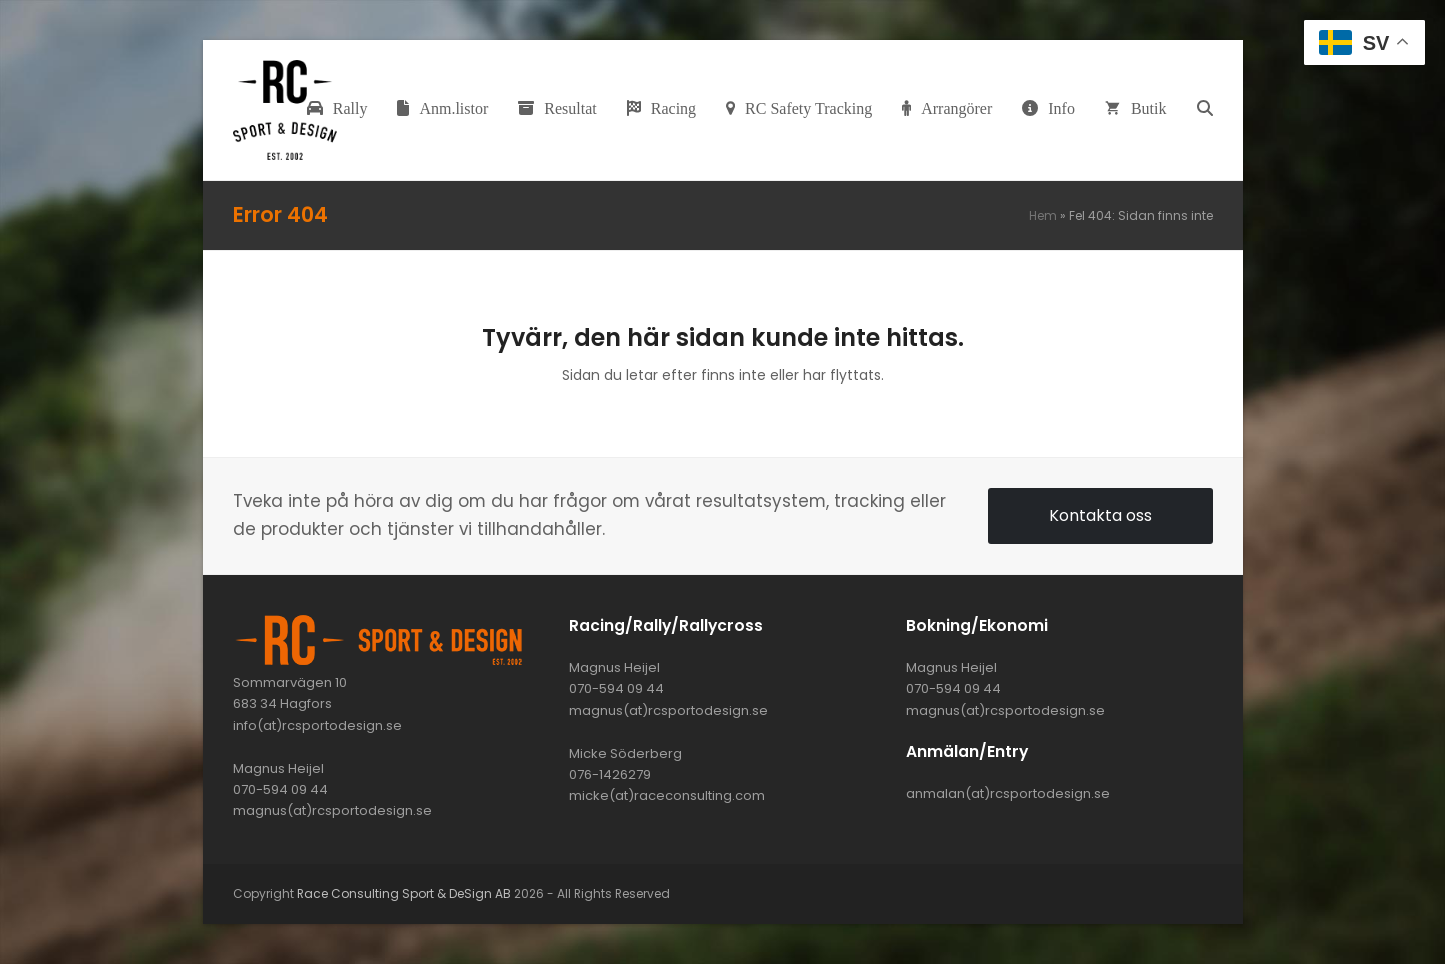 This screenshot has height=964, width=1445. What do you see at coordinates (1043, 215) in the screenshot?
I see `Hem` at bounding box center [1043, 215].